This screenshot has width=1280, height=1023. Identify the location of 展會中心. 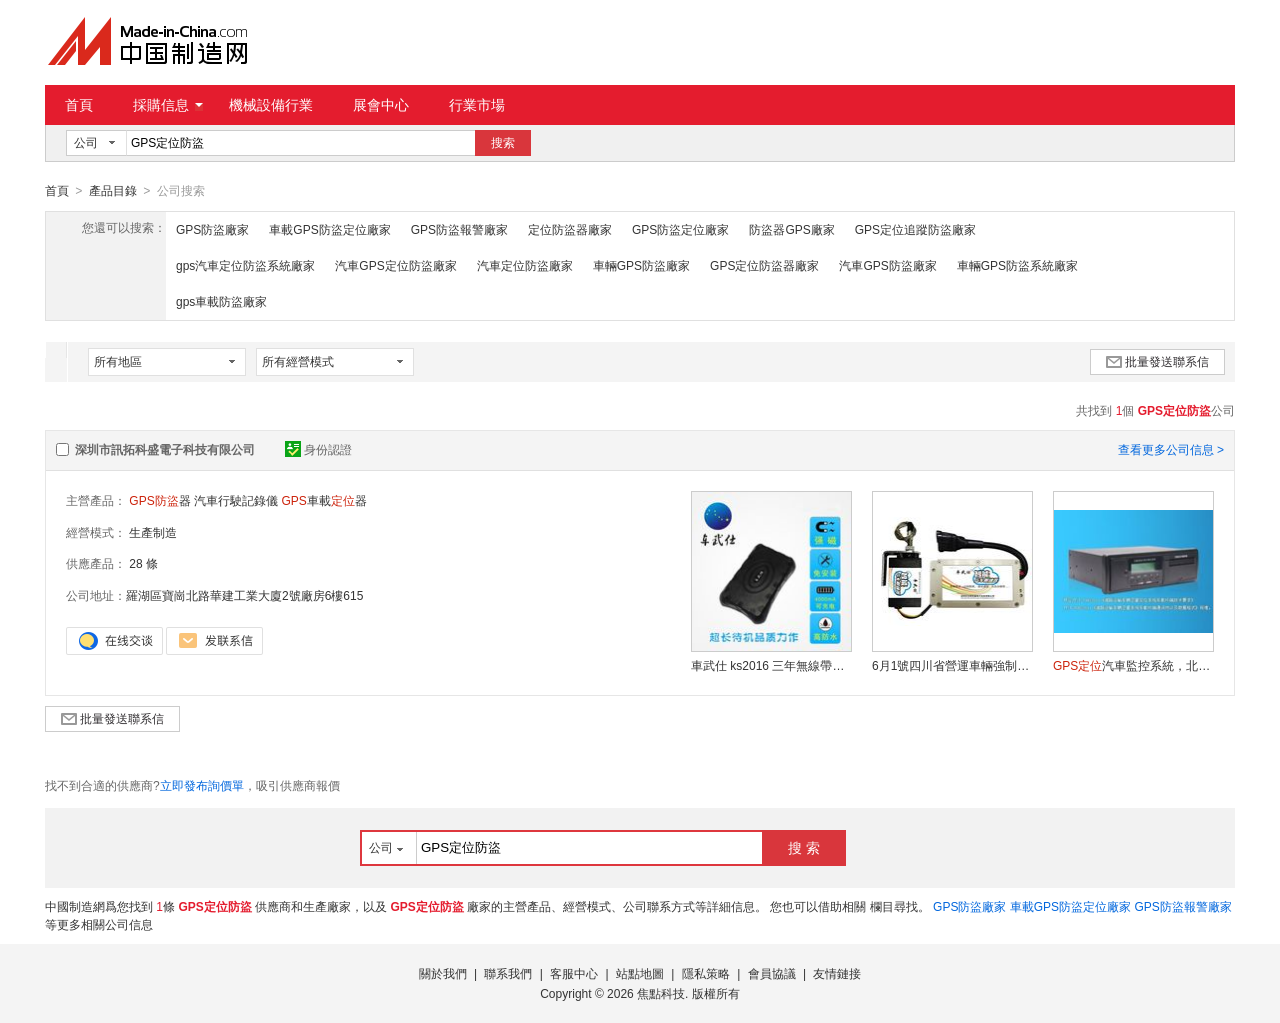
(381, 105).